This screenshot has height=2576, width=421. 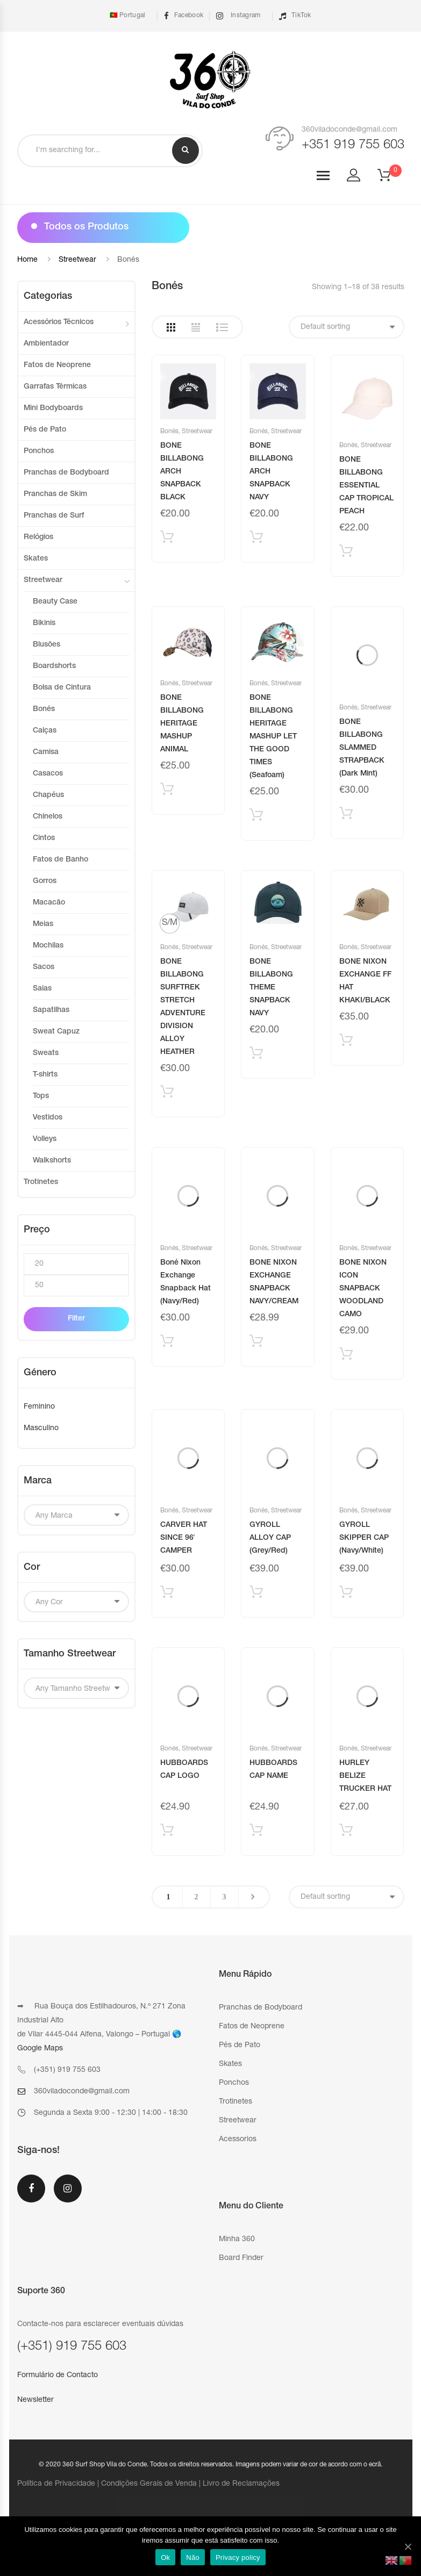 I want to click on Relógios, so click(x=38, y=537).